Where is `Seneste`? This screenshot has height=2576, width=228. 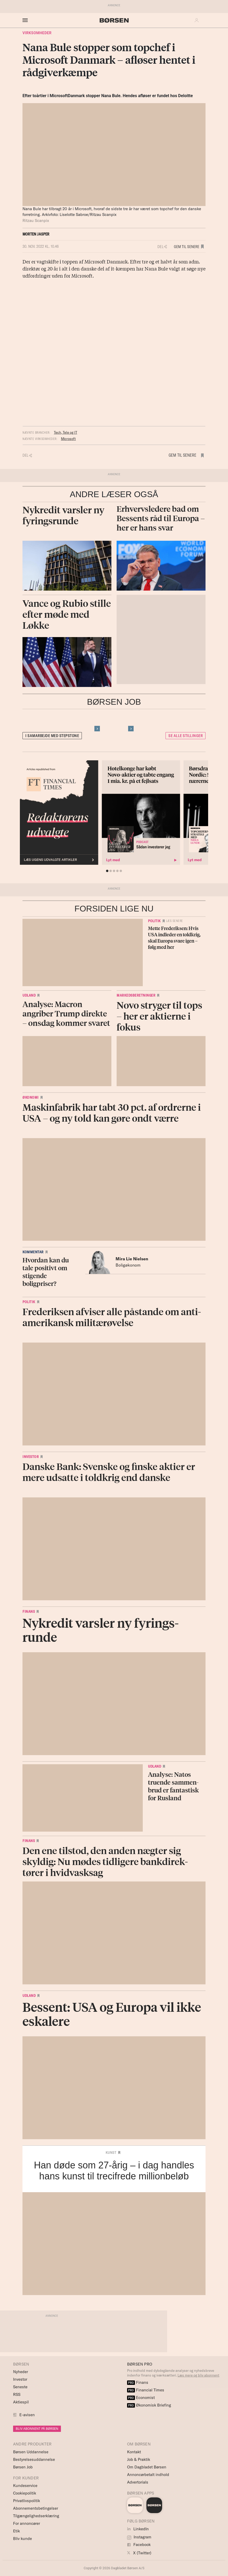 Seneste is located at coordinates (20, 2386).